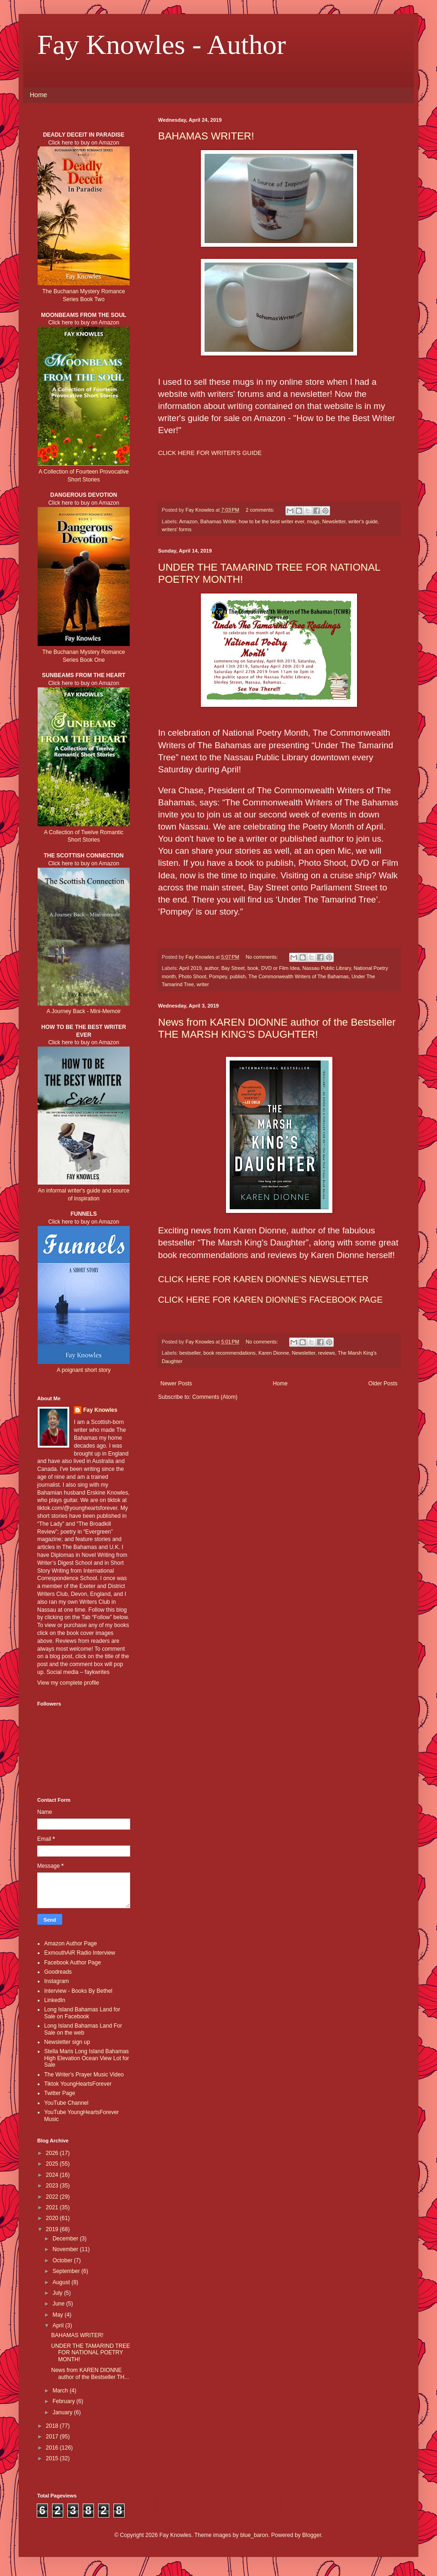 This screenshot has height=2576, width=437. I want to click on 2019, so click(53, 2229).